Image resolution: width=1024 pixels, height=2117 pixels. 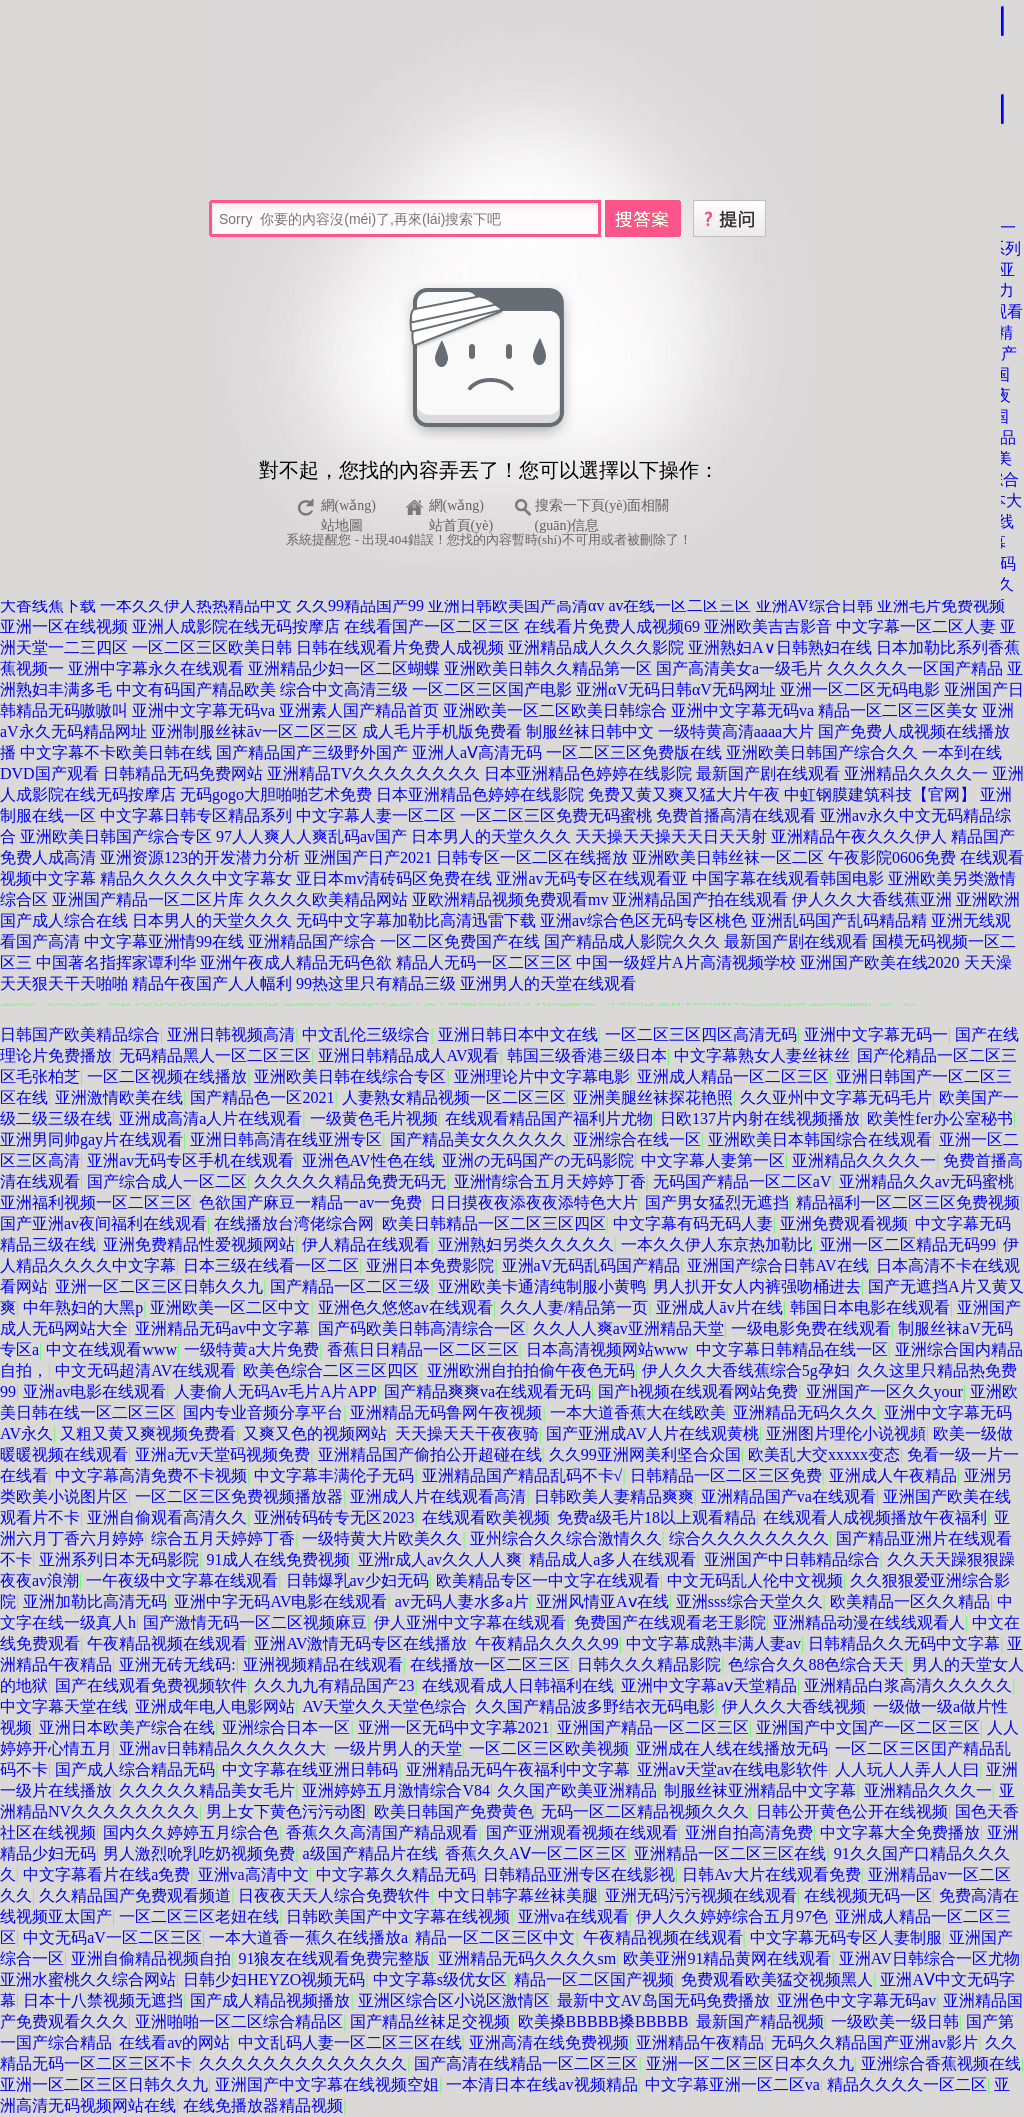 What do you see at coordinates (607, 1349) in the screenshot?
I see `日本高清视频网站www` at bounding box center [607, 1349].